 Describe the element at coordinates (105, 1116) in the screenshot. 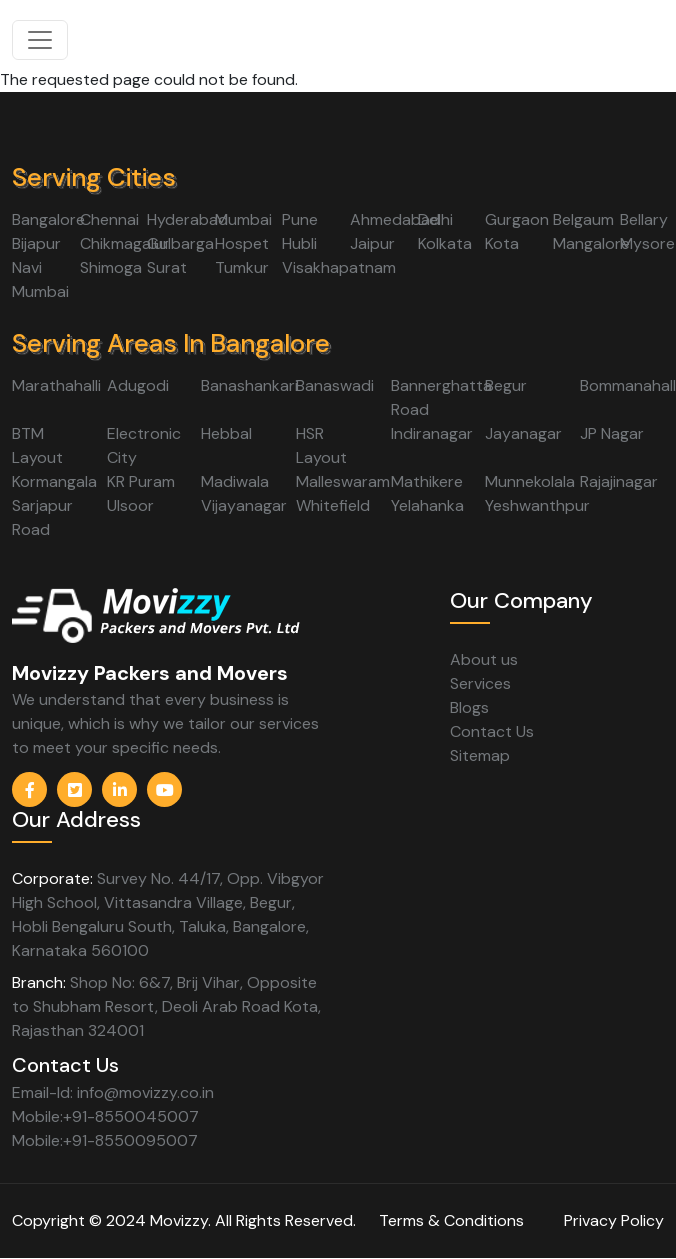

I see `Mobile:+91-8550045007` at that location.